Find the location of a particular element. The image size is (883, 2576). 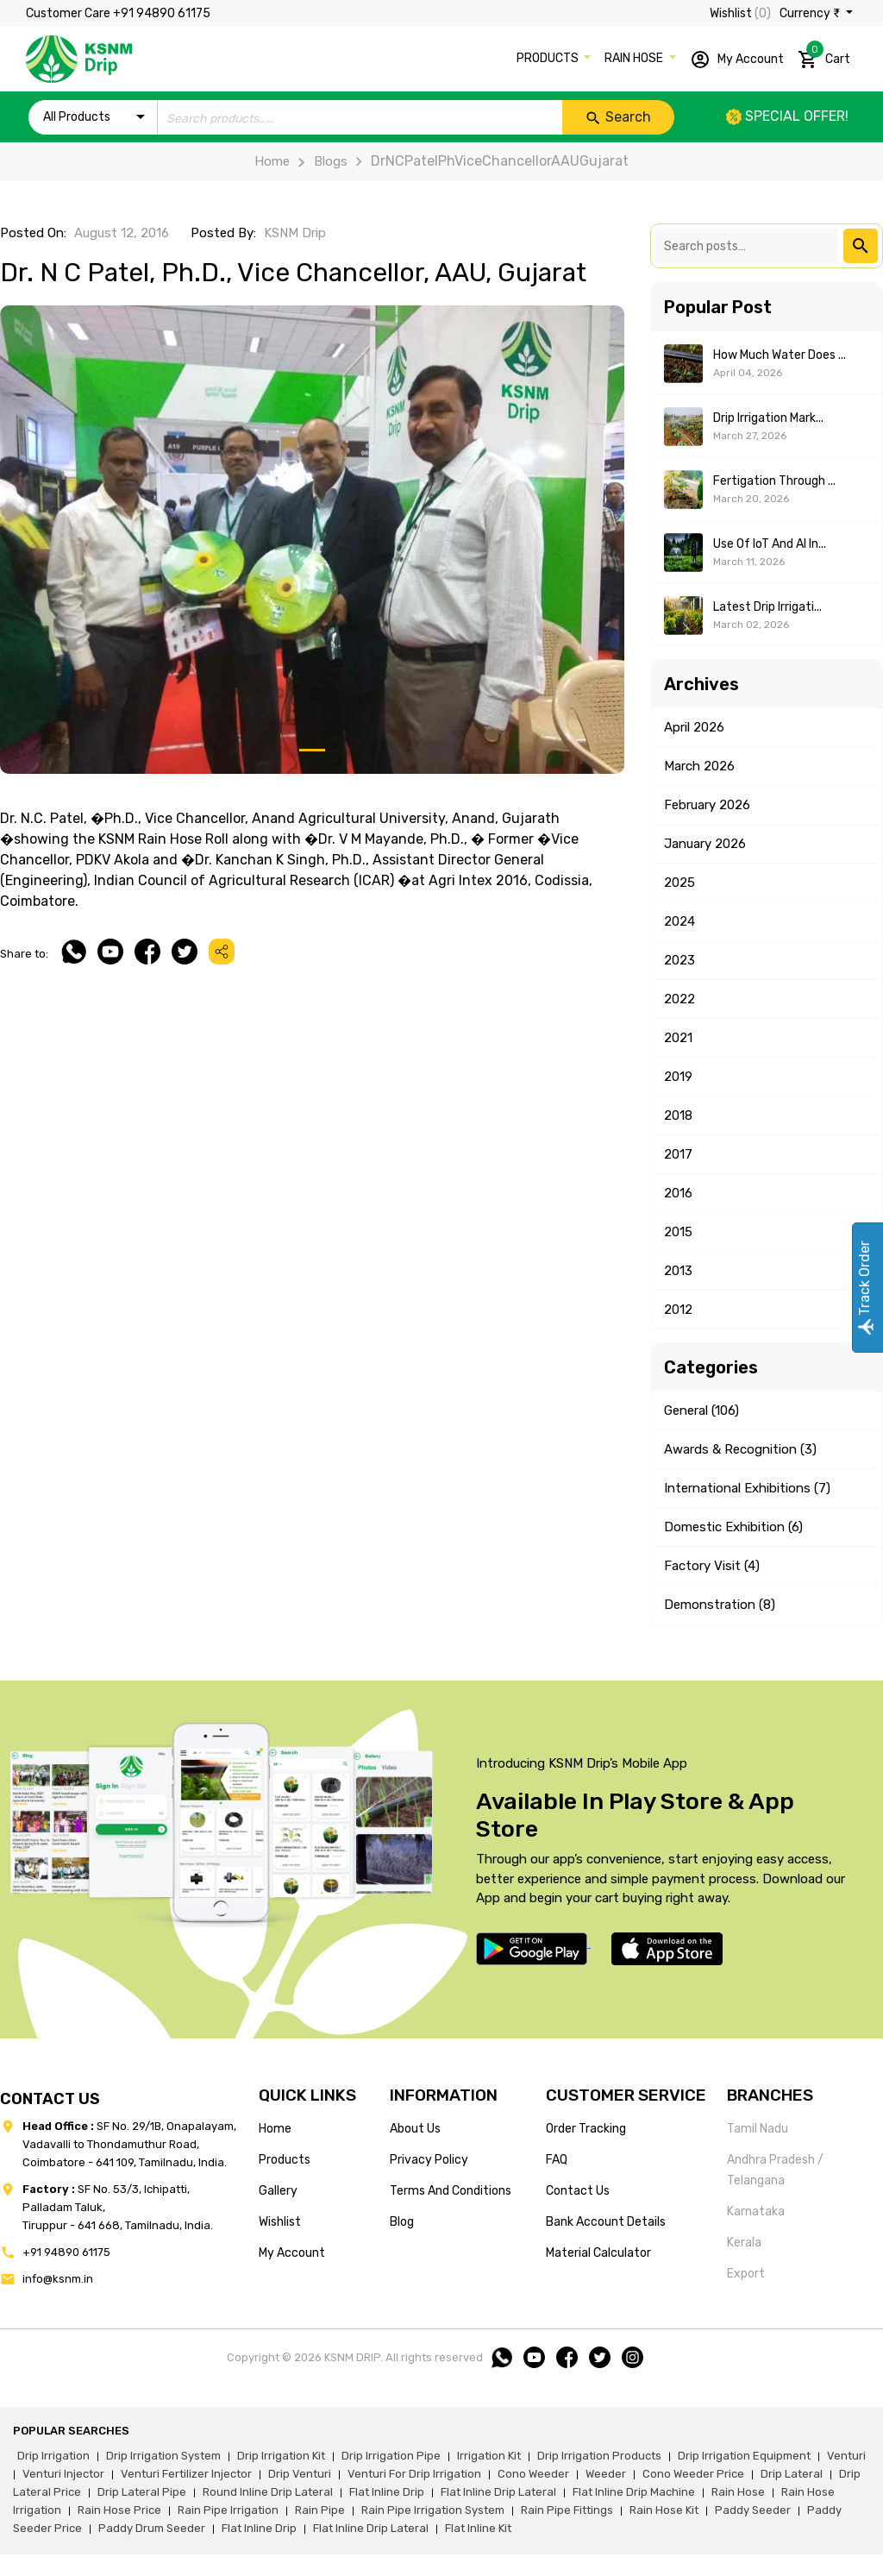

2025 is located at coordinates (679, 882).